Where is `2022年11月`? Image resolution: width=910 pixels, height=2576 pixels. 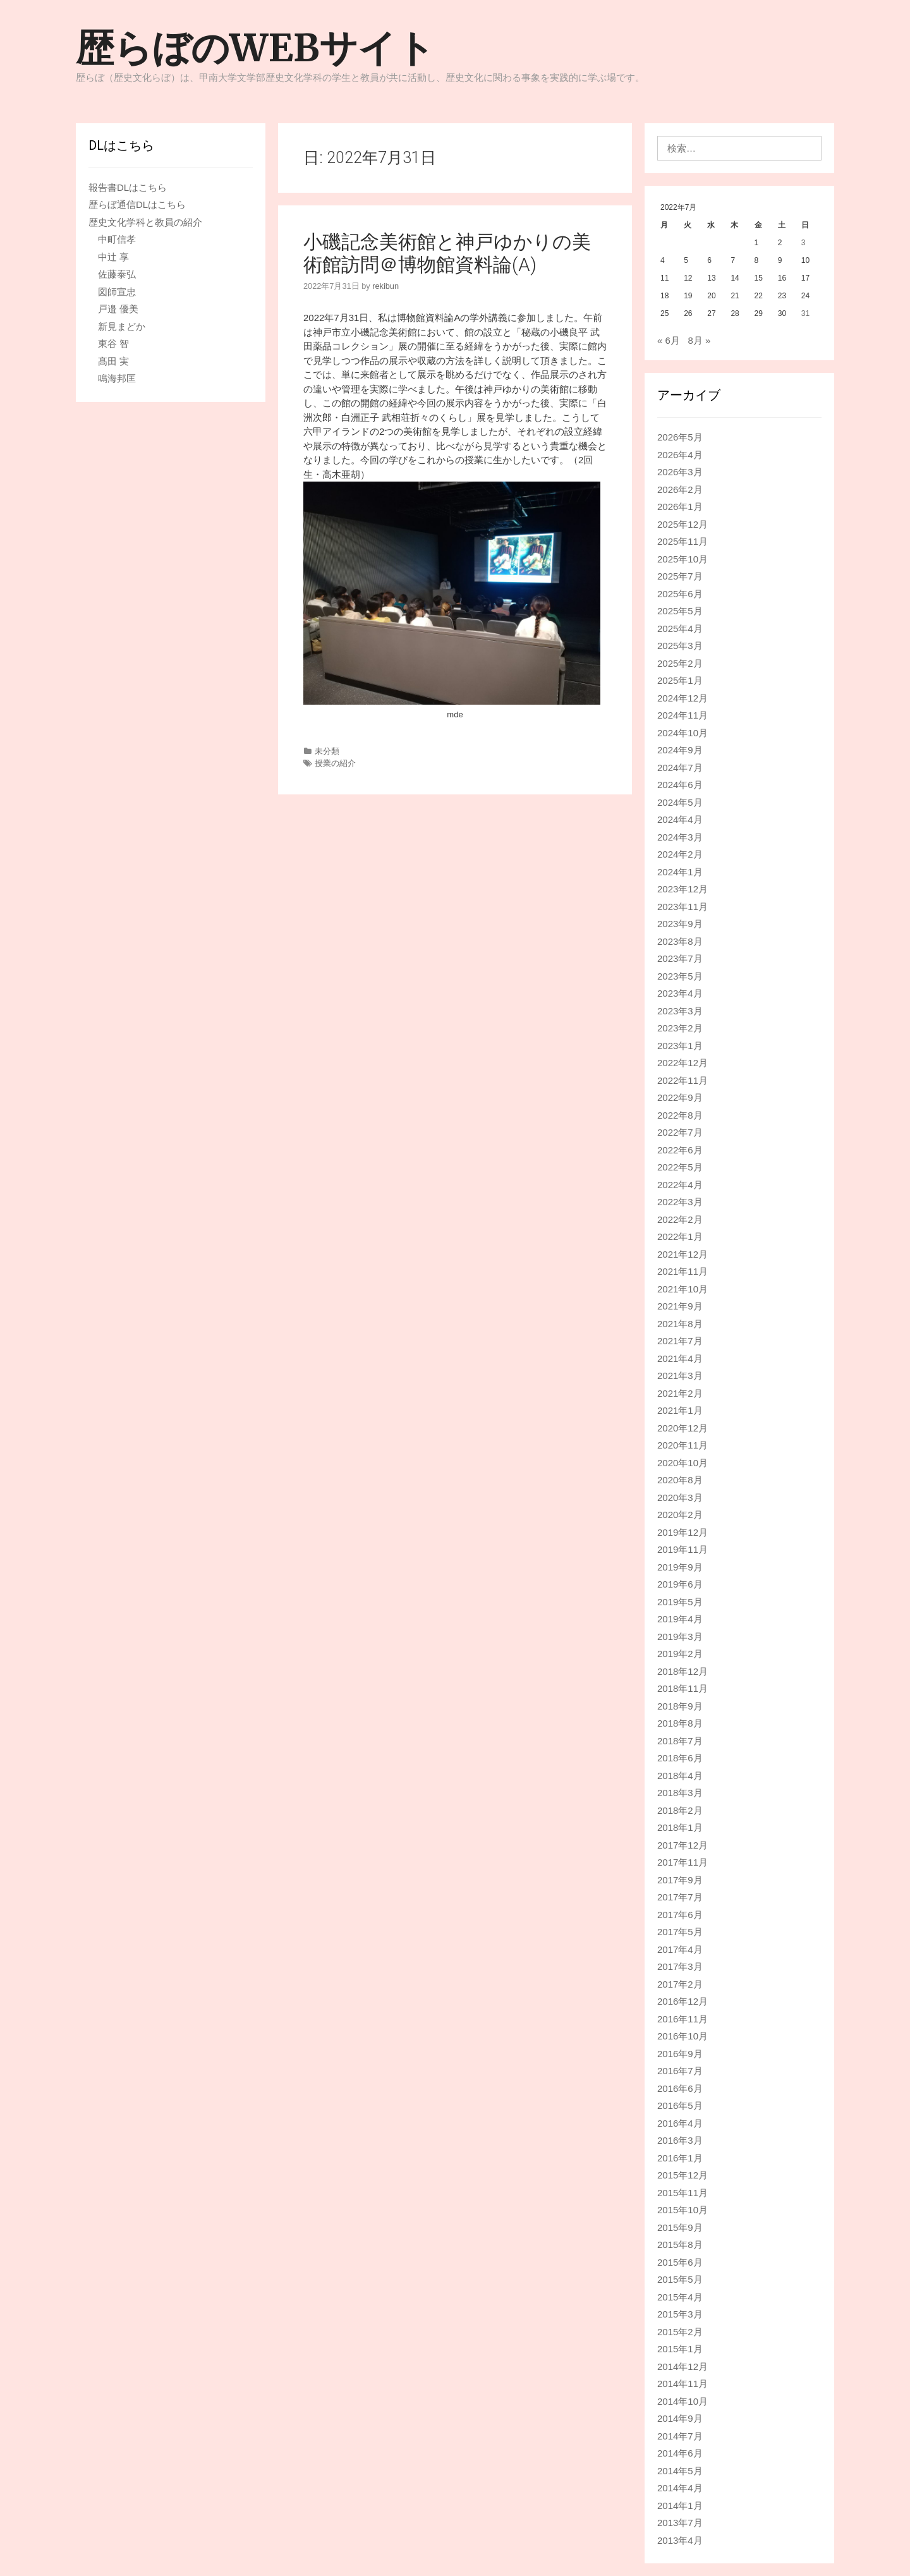
2022年11月 is located at coordinates (682, 1080).